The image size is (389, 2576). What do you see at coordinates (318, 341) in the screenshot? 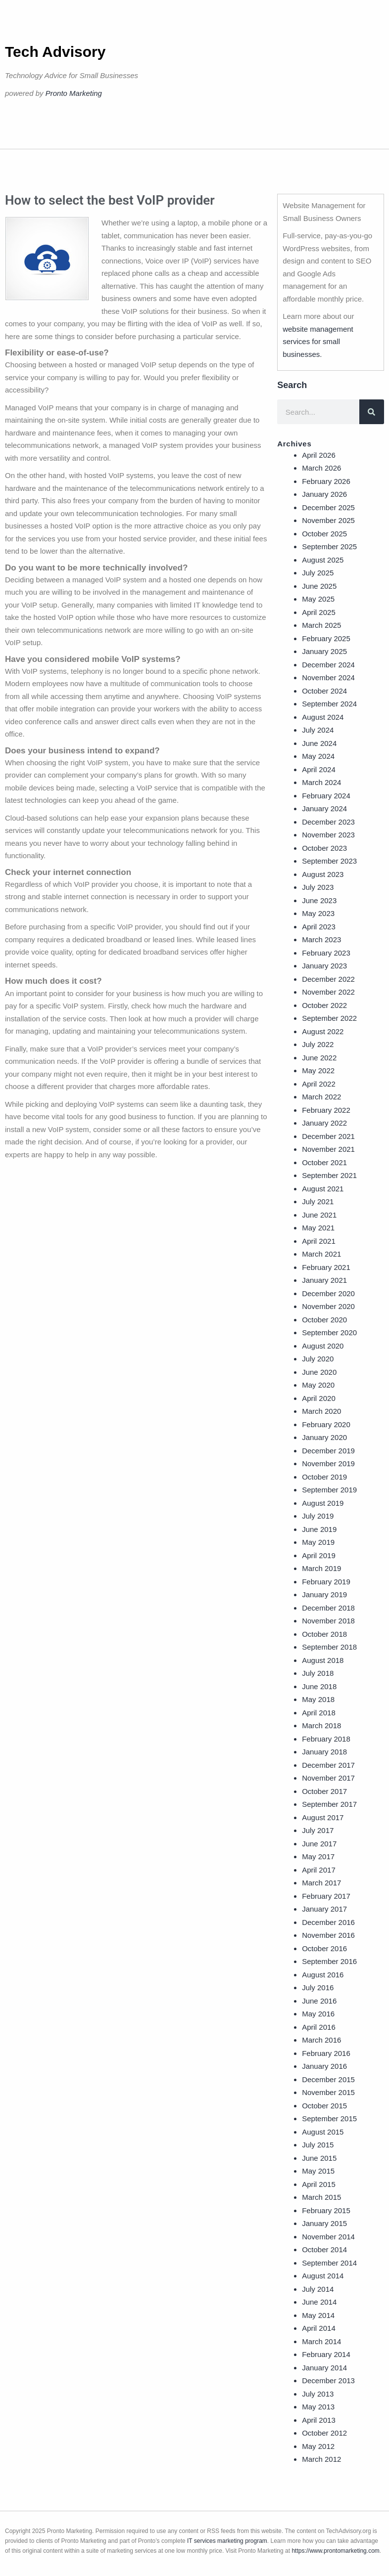
I see `website management services for small businesses.` at bounding box center [318, 341].